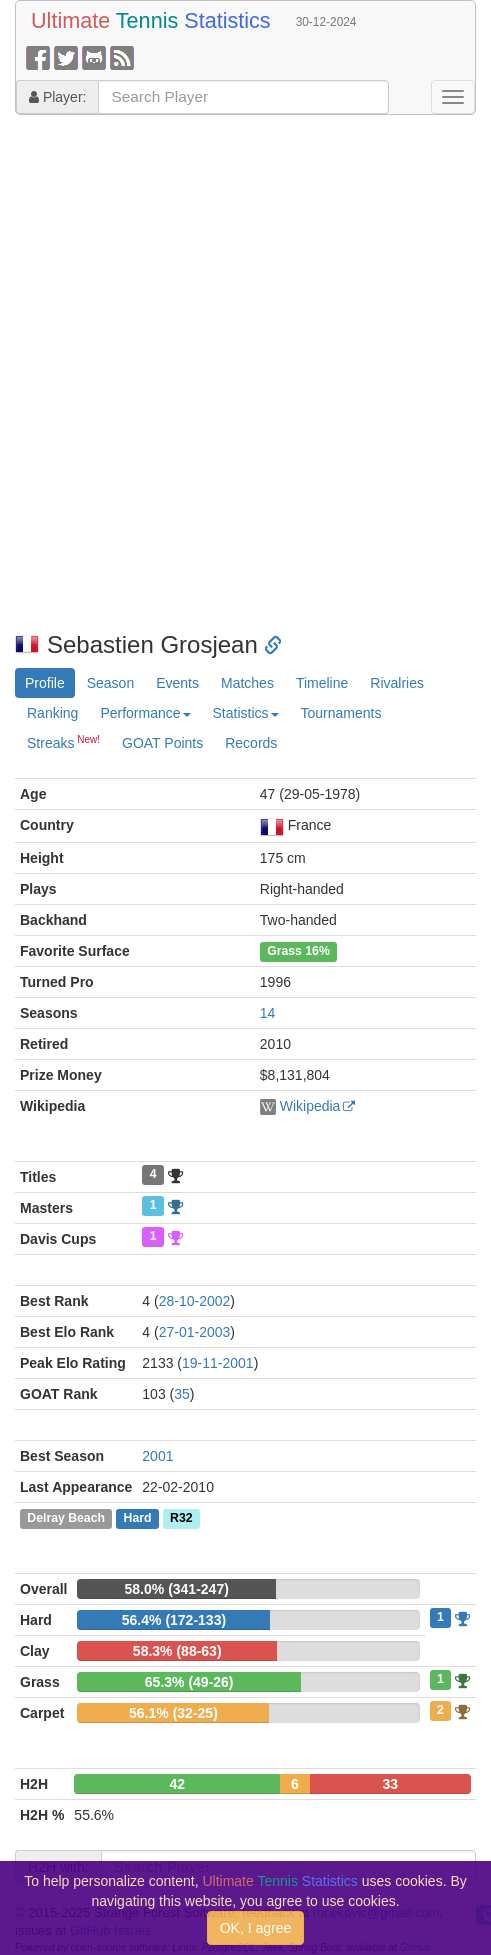 The height and width of the screenshot is (1955, 491). I want to click on 56.1% (32-25), so click(173, 1713).